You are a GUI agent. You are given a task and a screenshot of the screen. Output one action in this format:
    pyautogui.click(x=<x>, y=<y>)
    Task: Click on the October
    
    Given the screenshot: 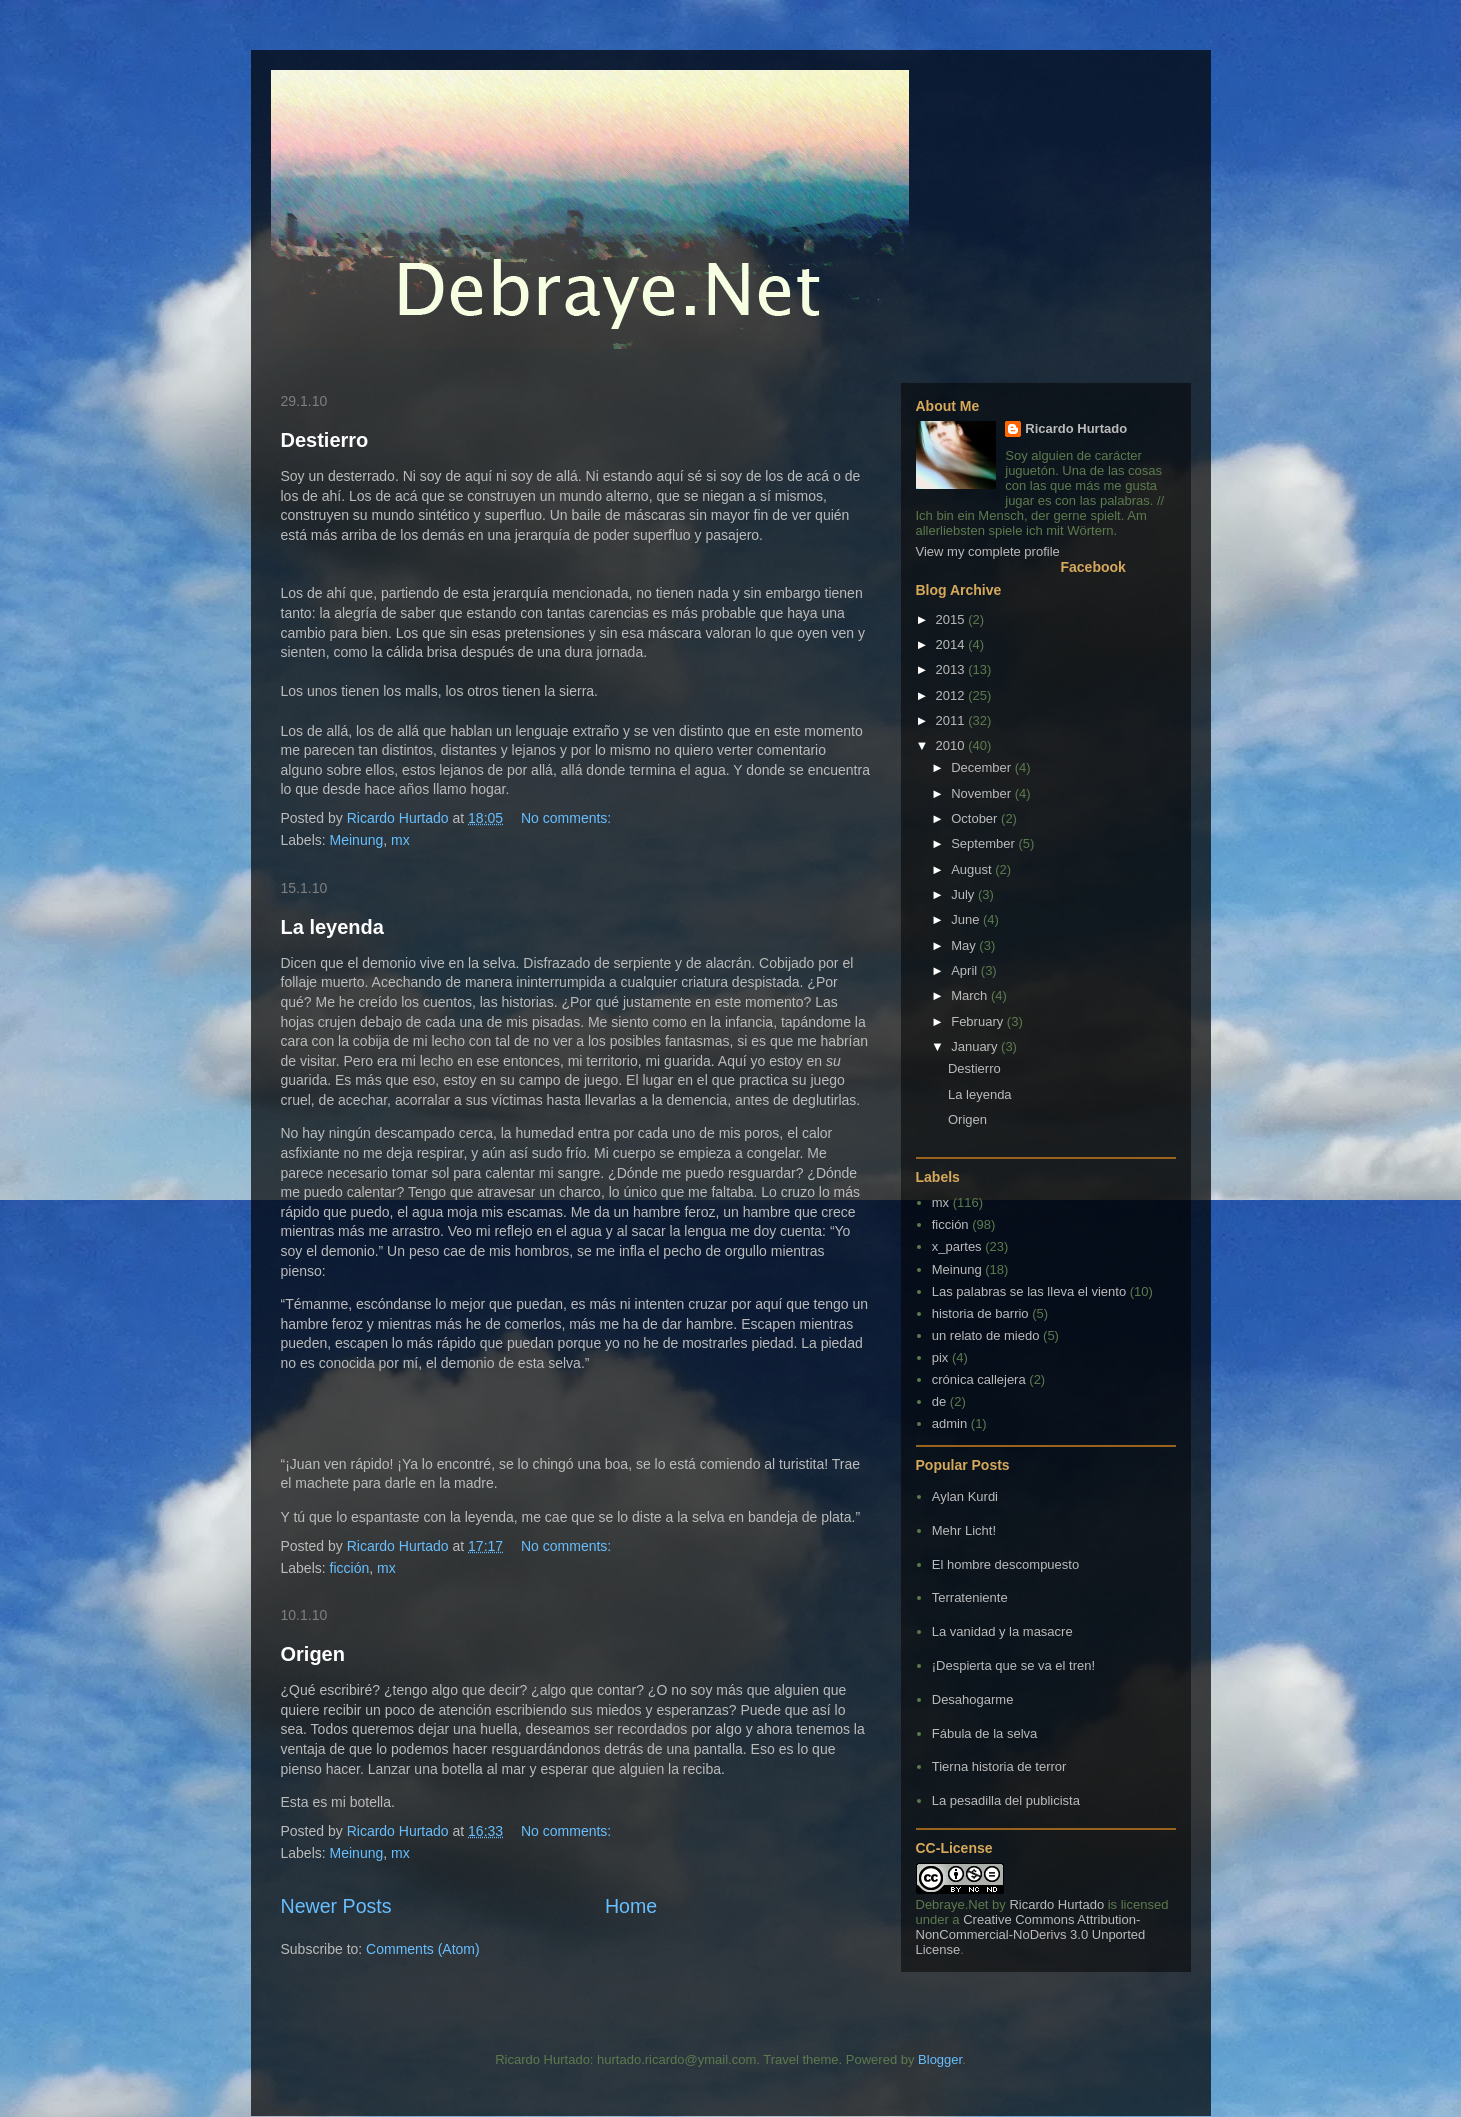 What is the action you would take?
    pyautogui.click(x=976, y=818)
    